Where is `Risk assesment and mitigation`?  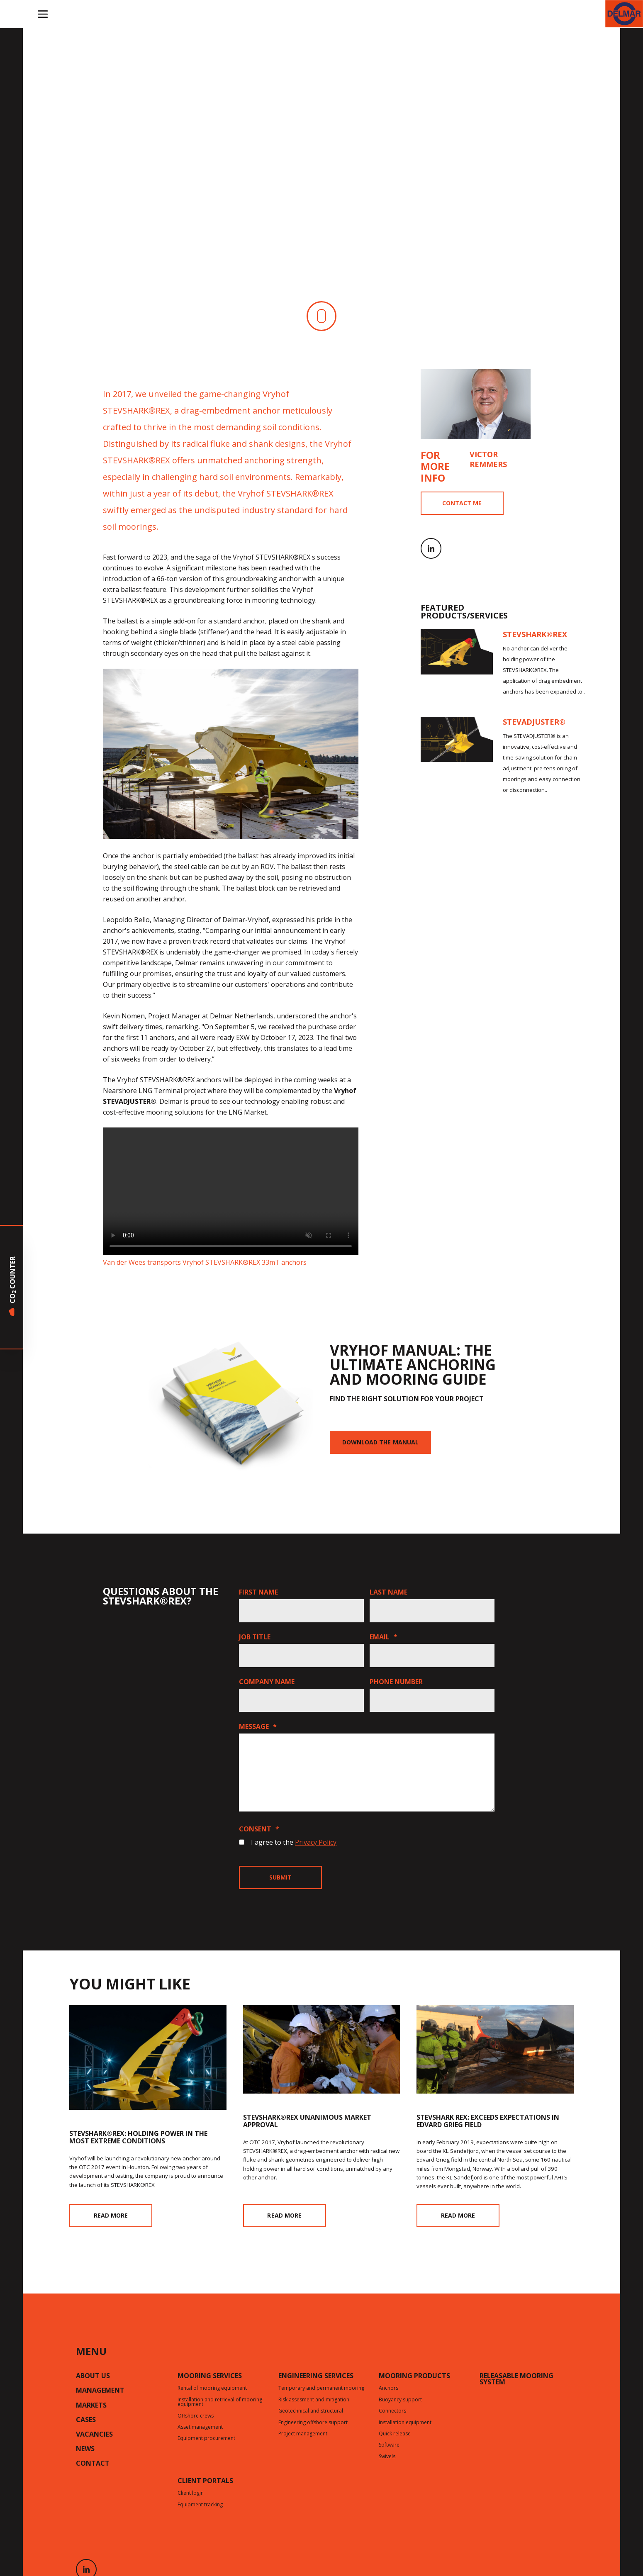 Risk assesment and mitigation is located at coordinates (313, 2400).